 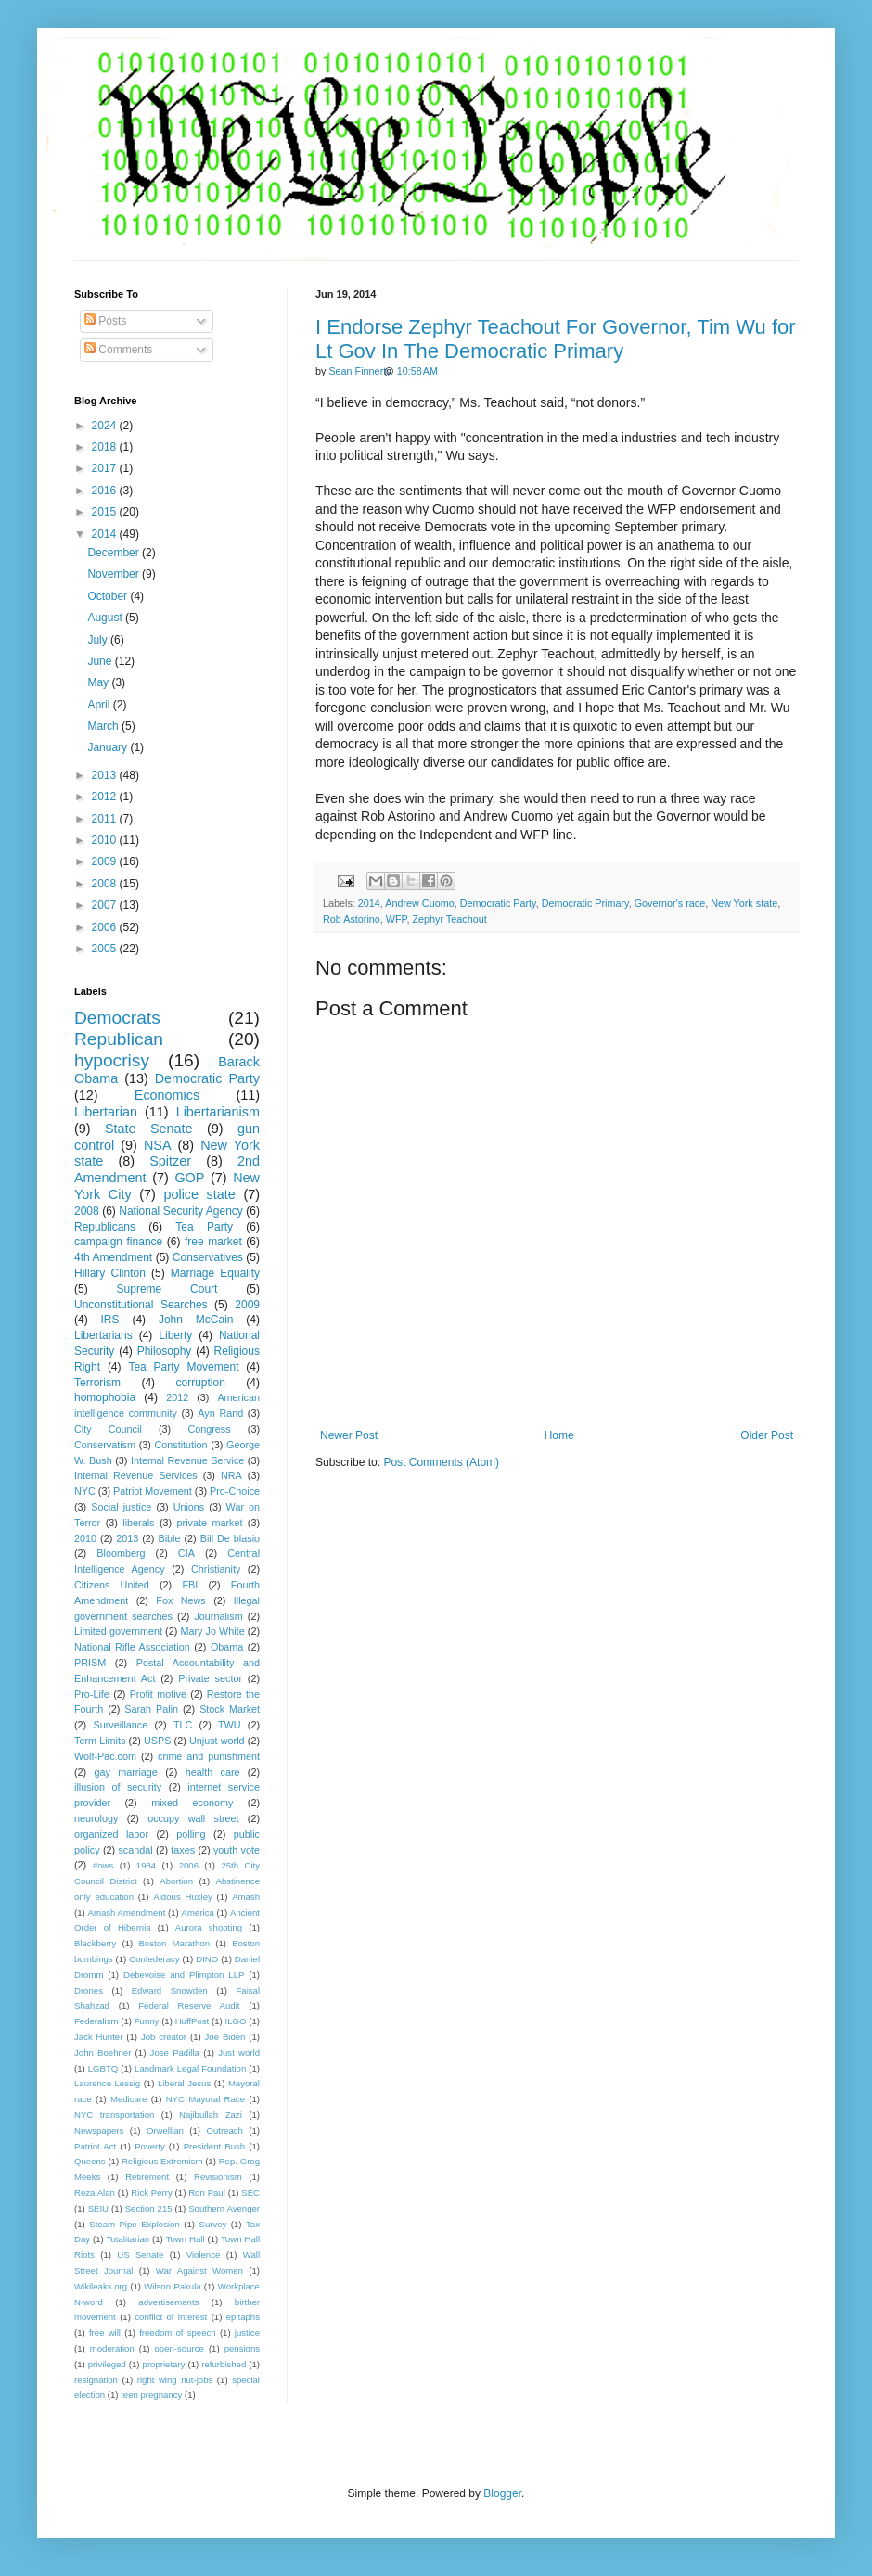 I want to click on polling, so click(x=190, y=1834).